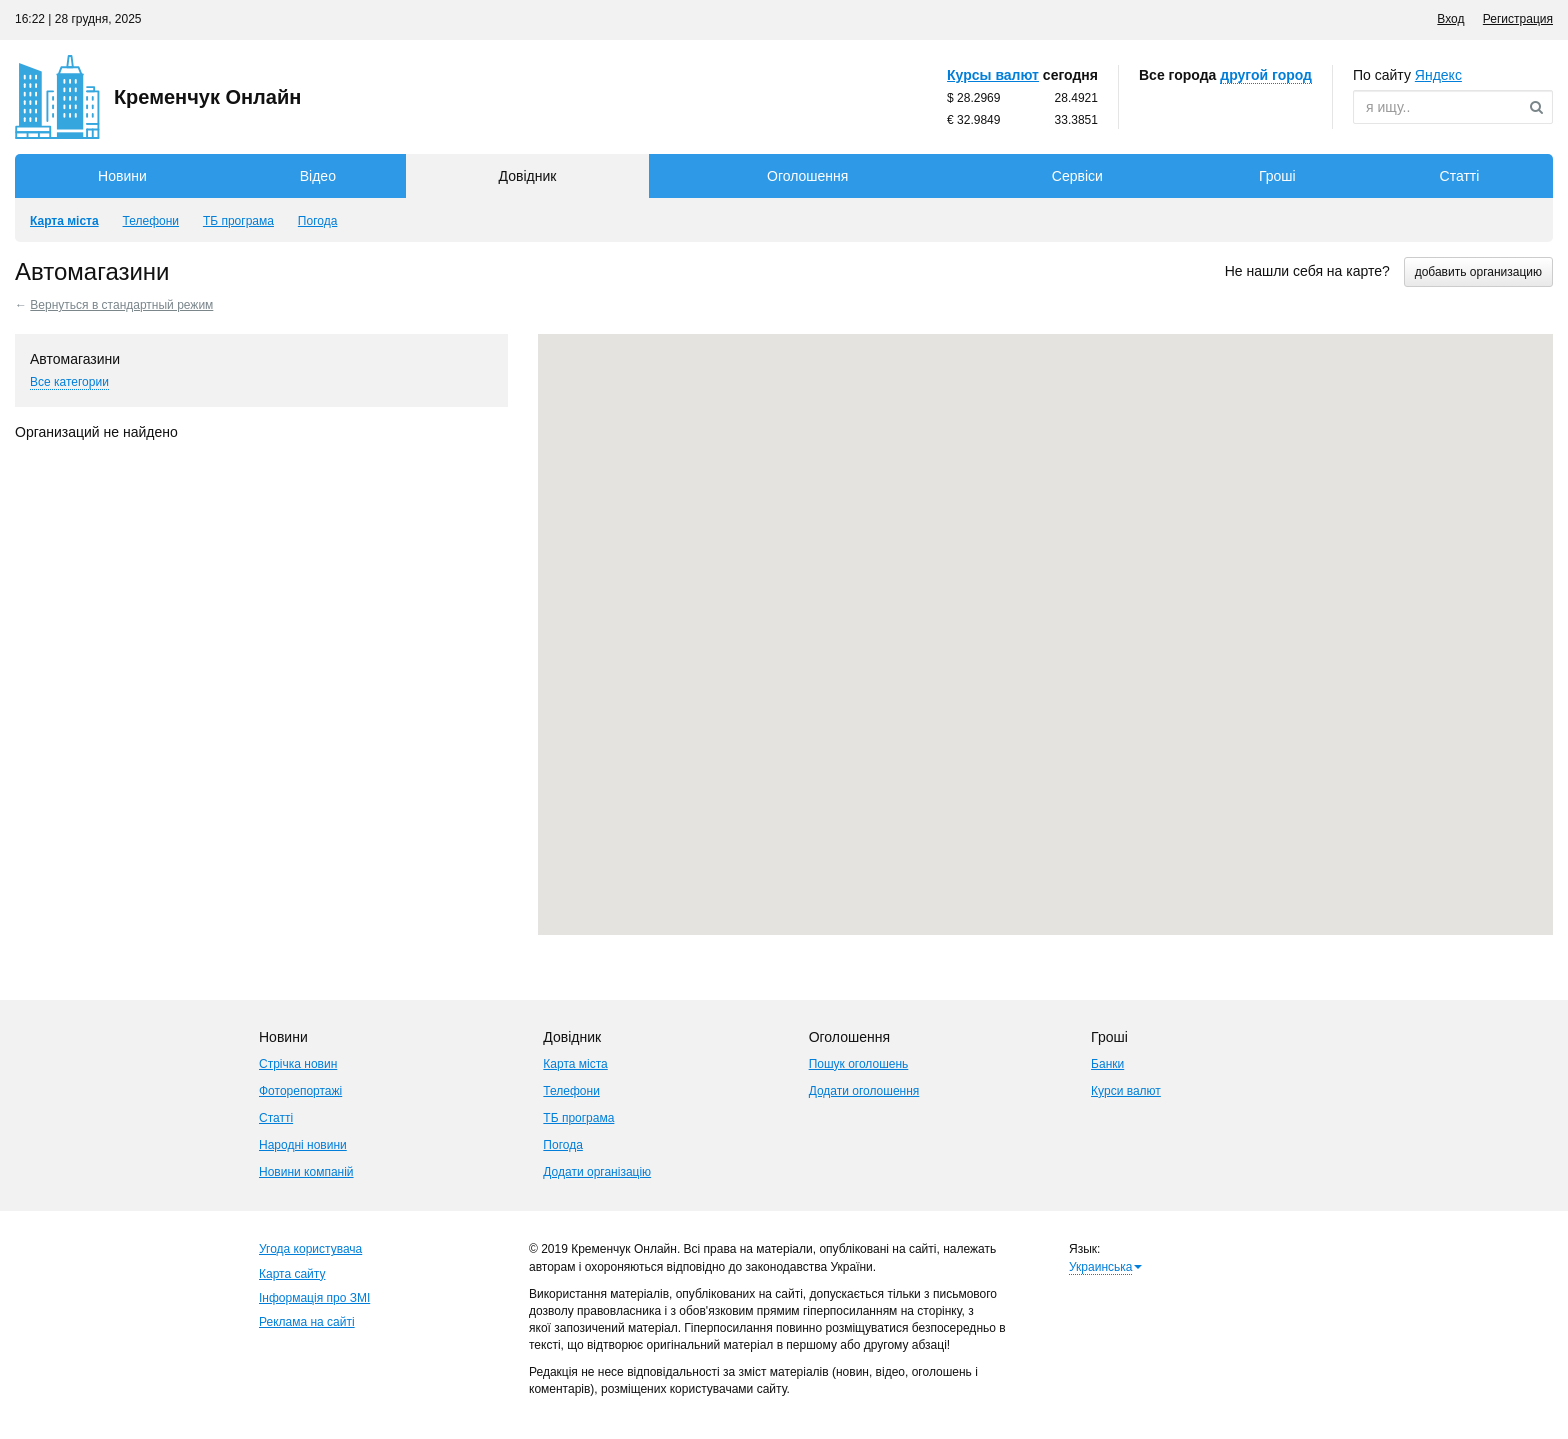 The height and width of the screenshot is (1439, 1568). What do you see at coordinates (1438, 75) in the screenshot?
I see `ндекс` at bounding box center [1438, 75].